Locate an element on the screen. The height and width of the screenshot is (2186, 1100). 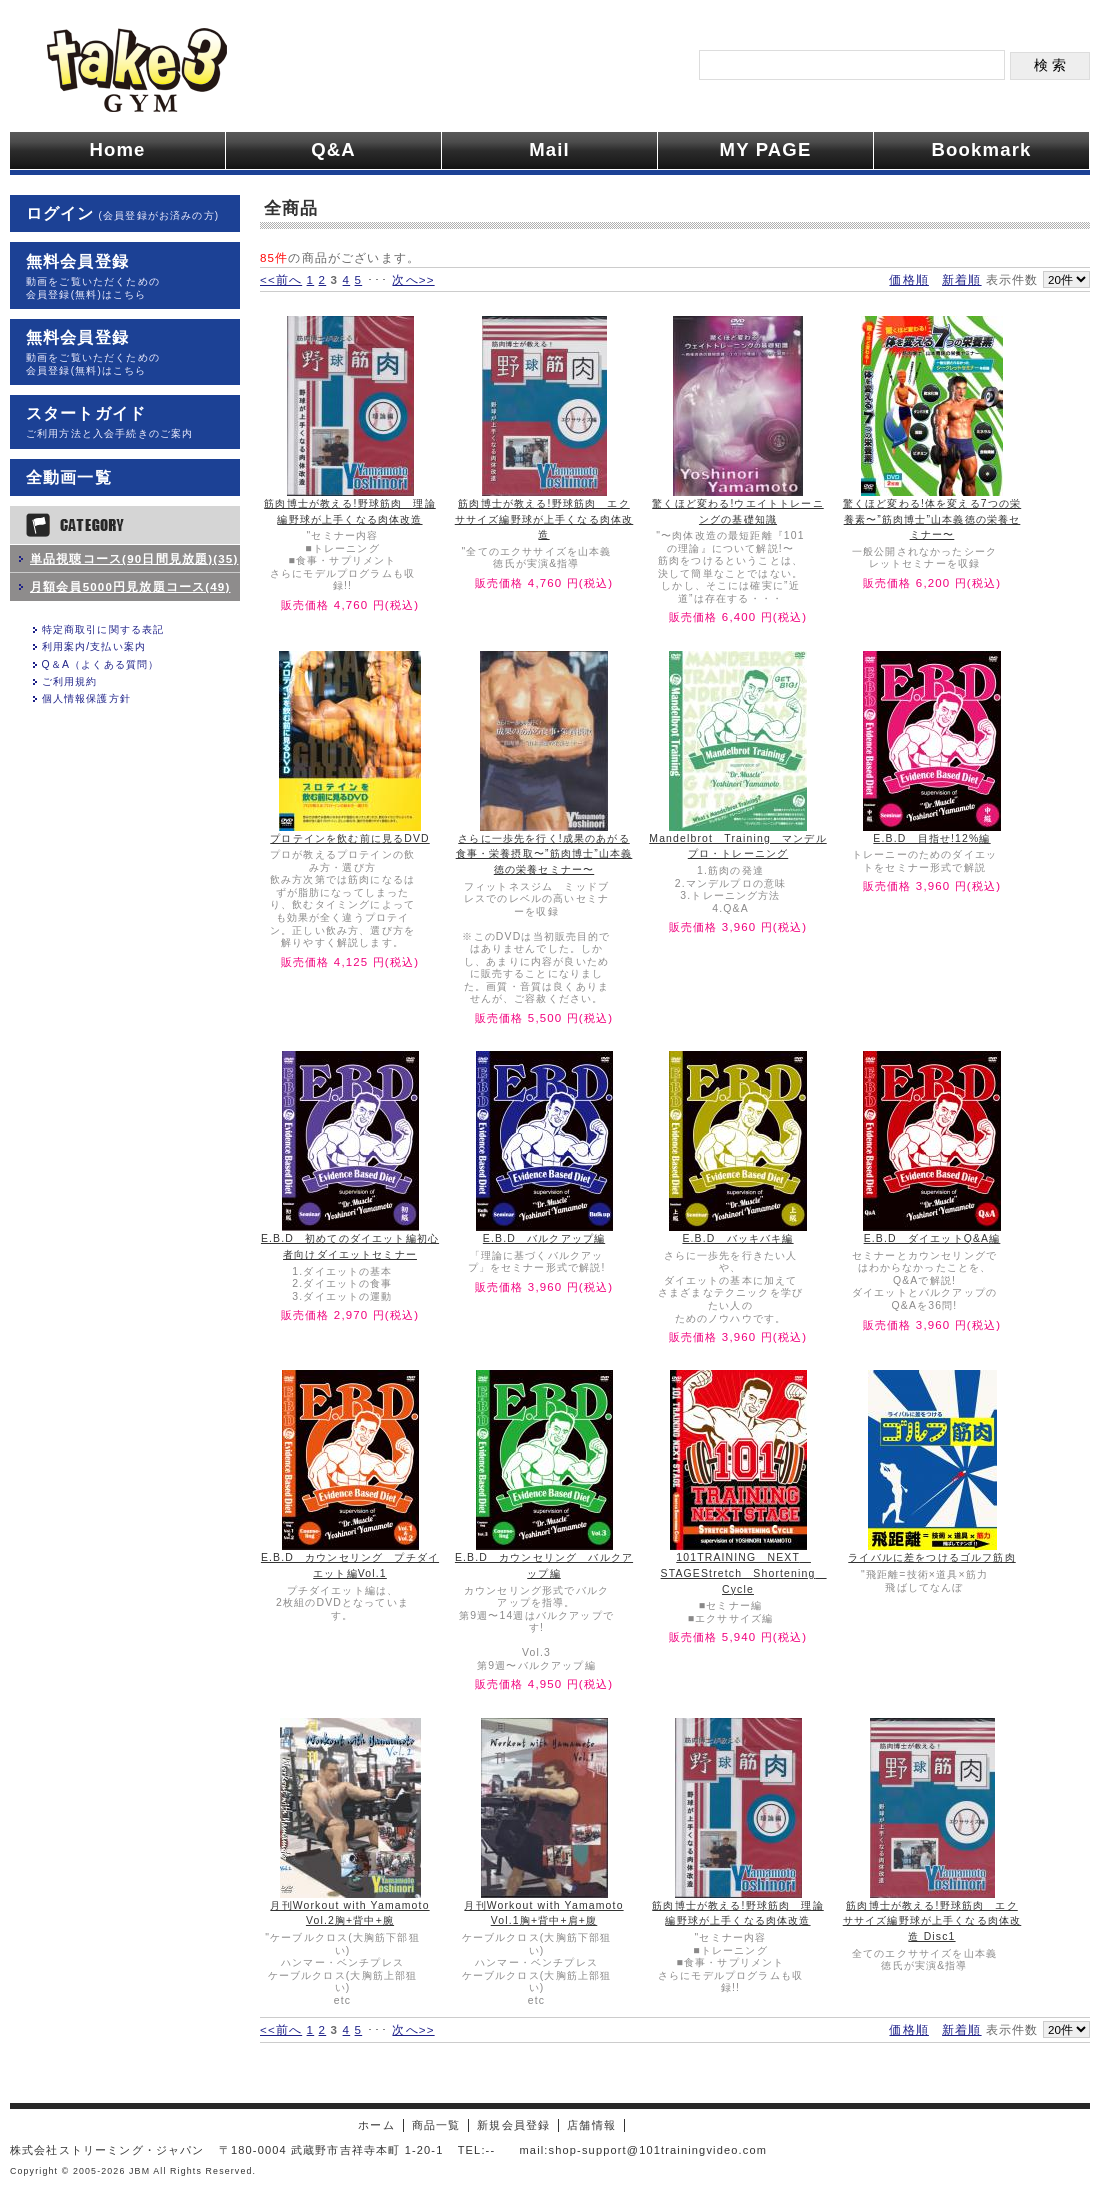
Q＆A（よくある質問） is located at coordinates (101, 664).